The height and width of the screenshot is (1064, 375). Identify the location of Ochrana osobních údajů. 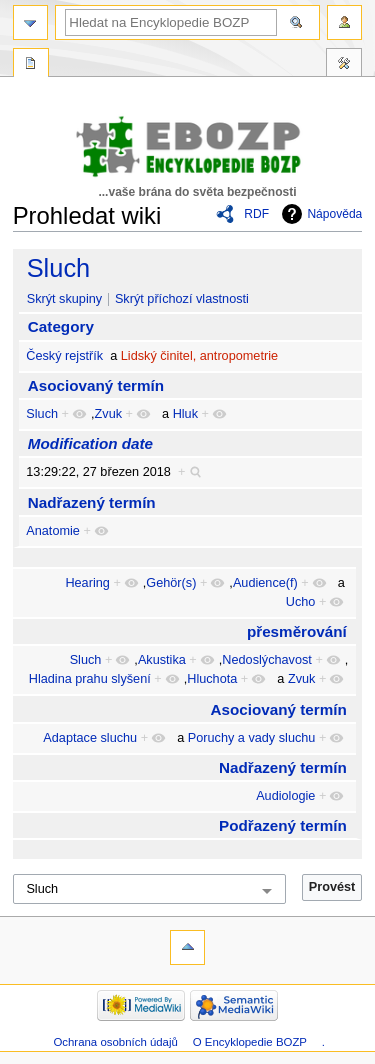
(115, 1042).